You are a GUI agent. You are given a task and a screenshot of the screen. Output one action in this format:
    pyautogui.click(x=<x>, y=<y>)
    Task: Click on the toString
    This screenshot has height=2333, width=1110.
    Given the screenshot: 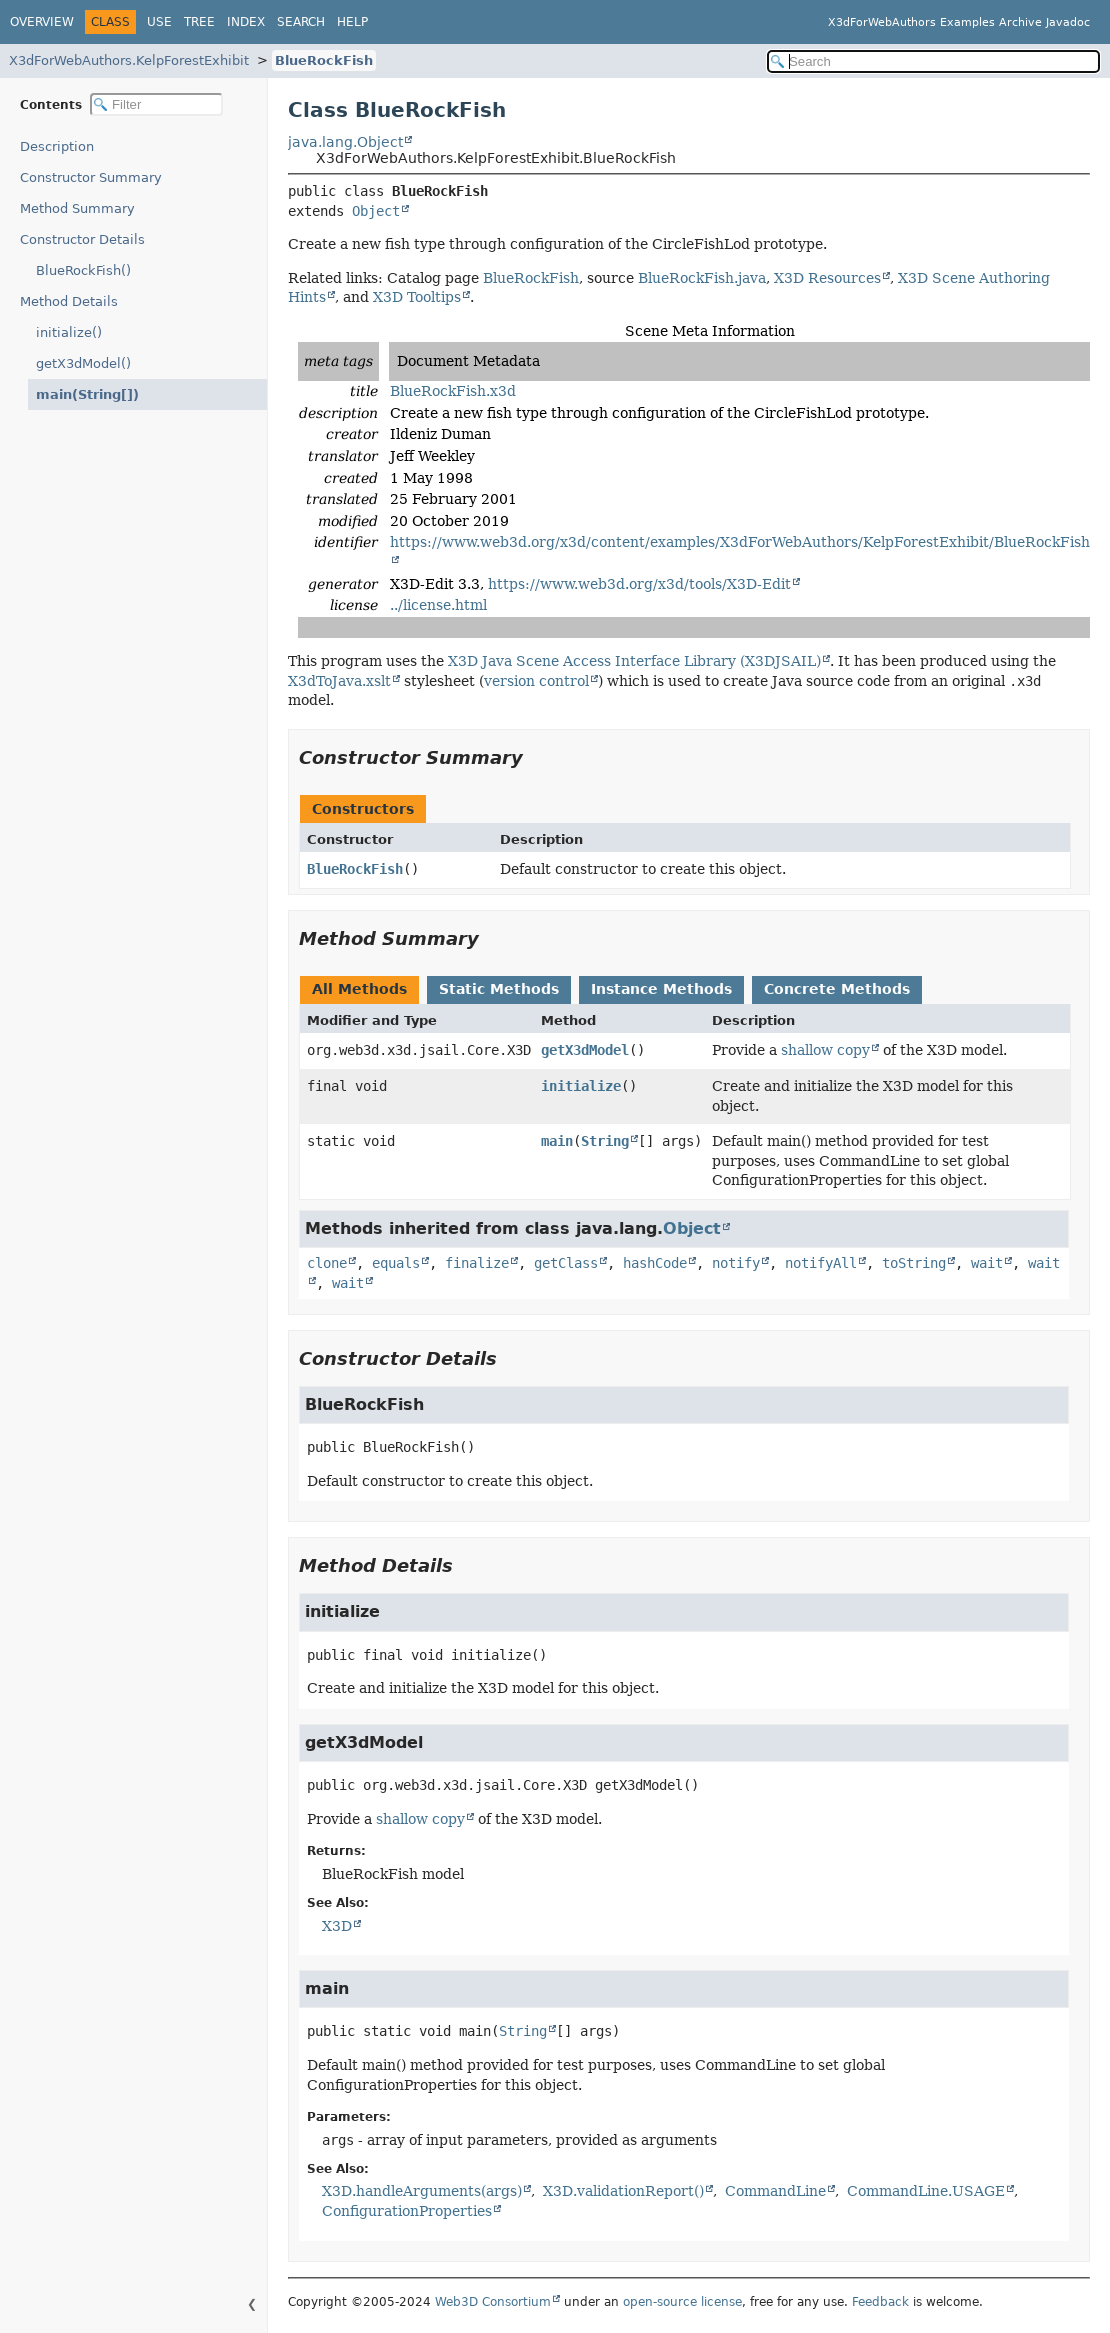 What is the action you would take?
    pyautogui.click(x=914, y=1263)
    